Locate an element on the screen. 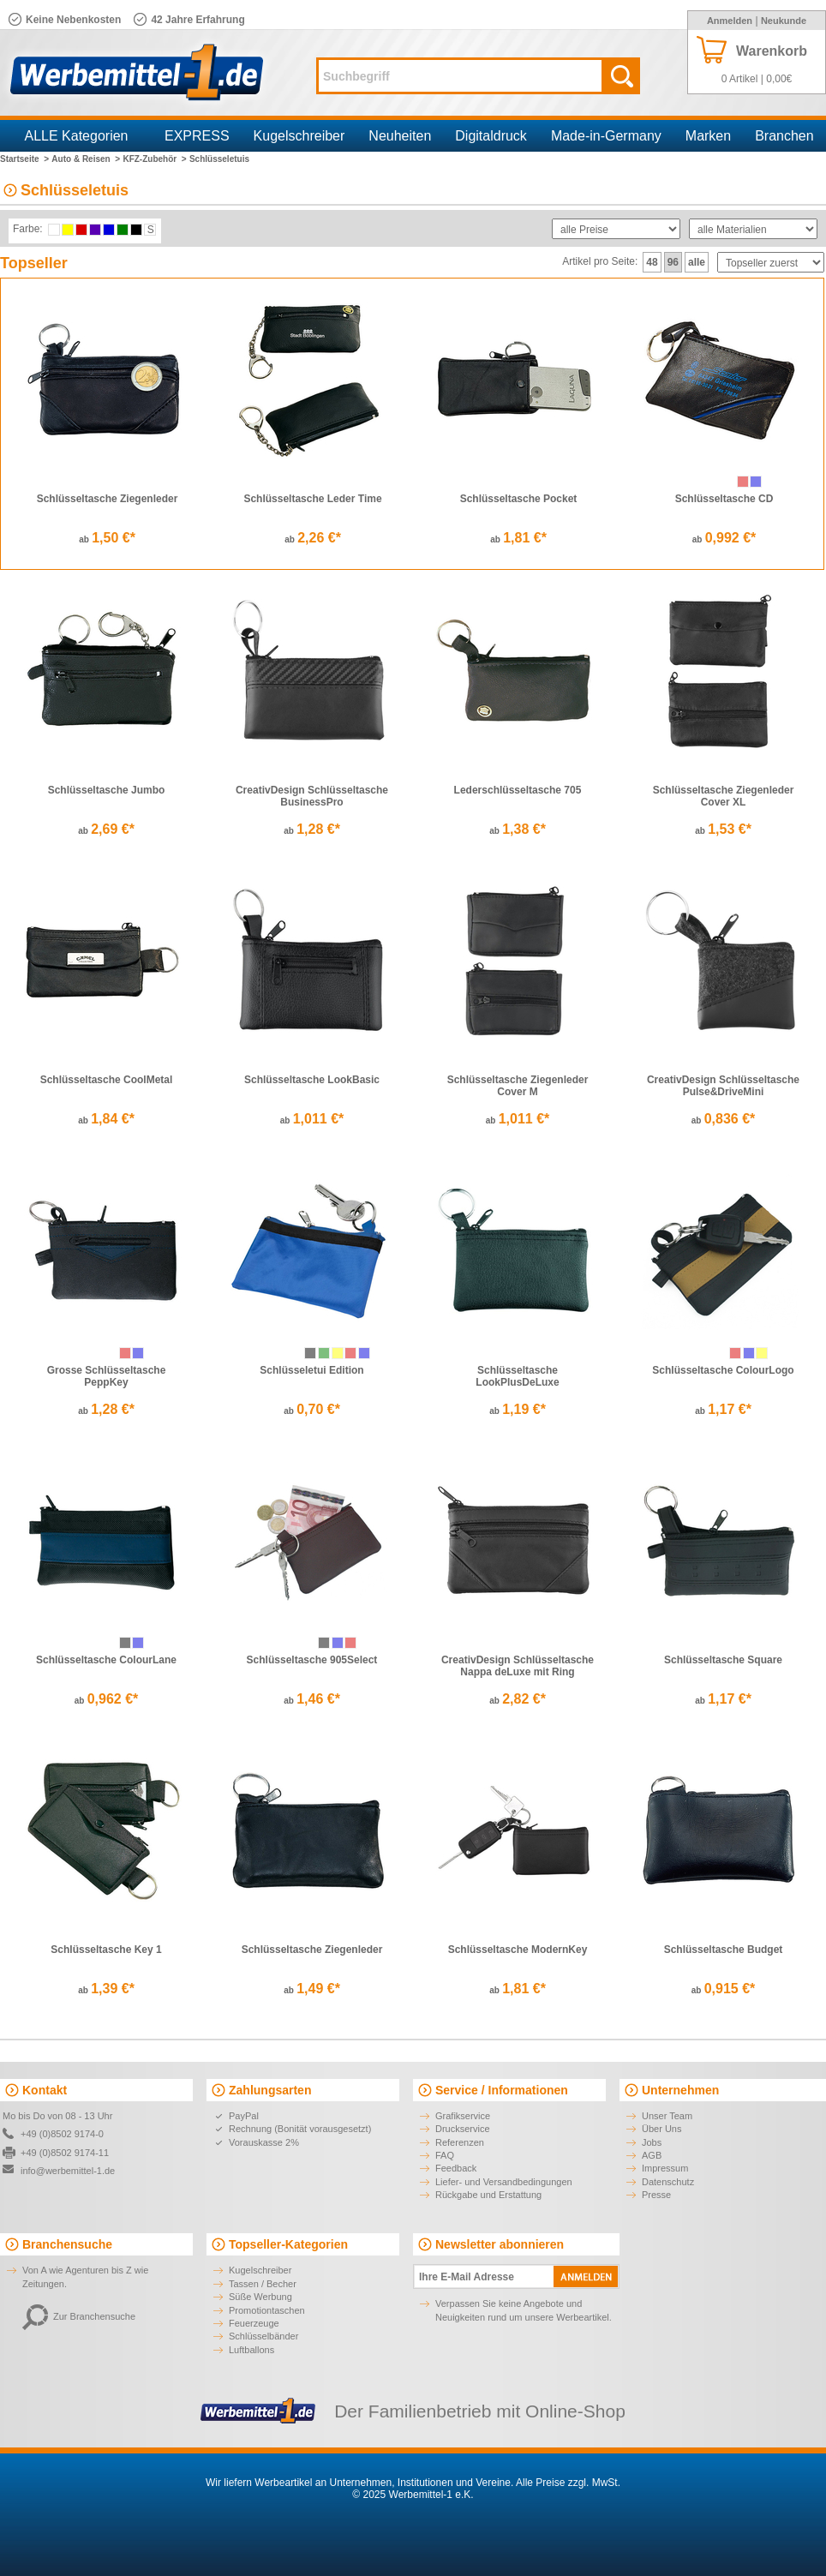  Schlüsseltasche Budget is located at coordinates (723, 1950).